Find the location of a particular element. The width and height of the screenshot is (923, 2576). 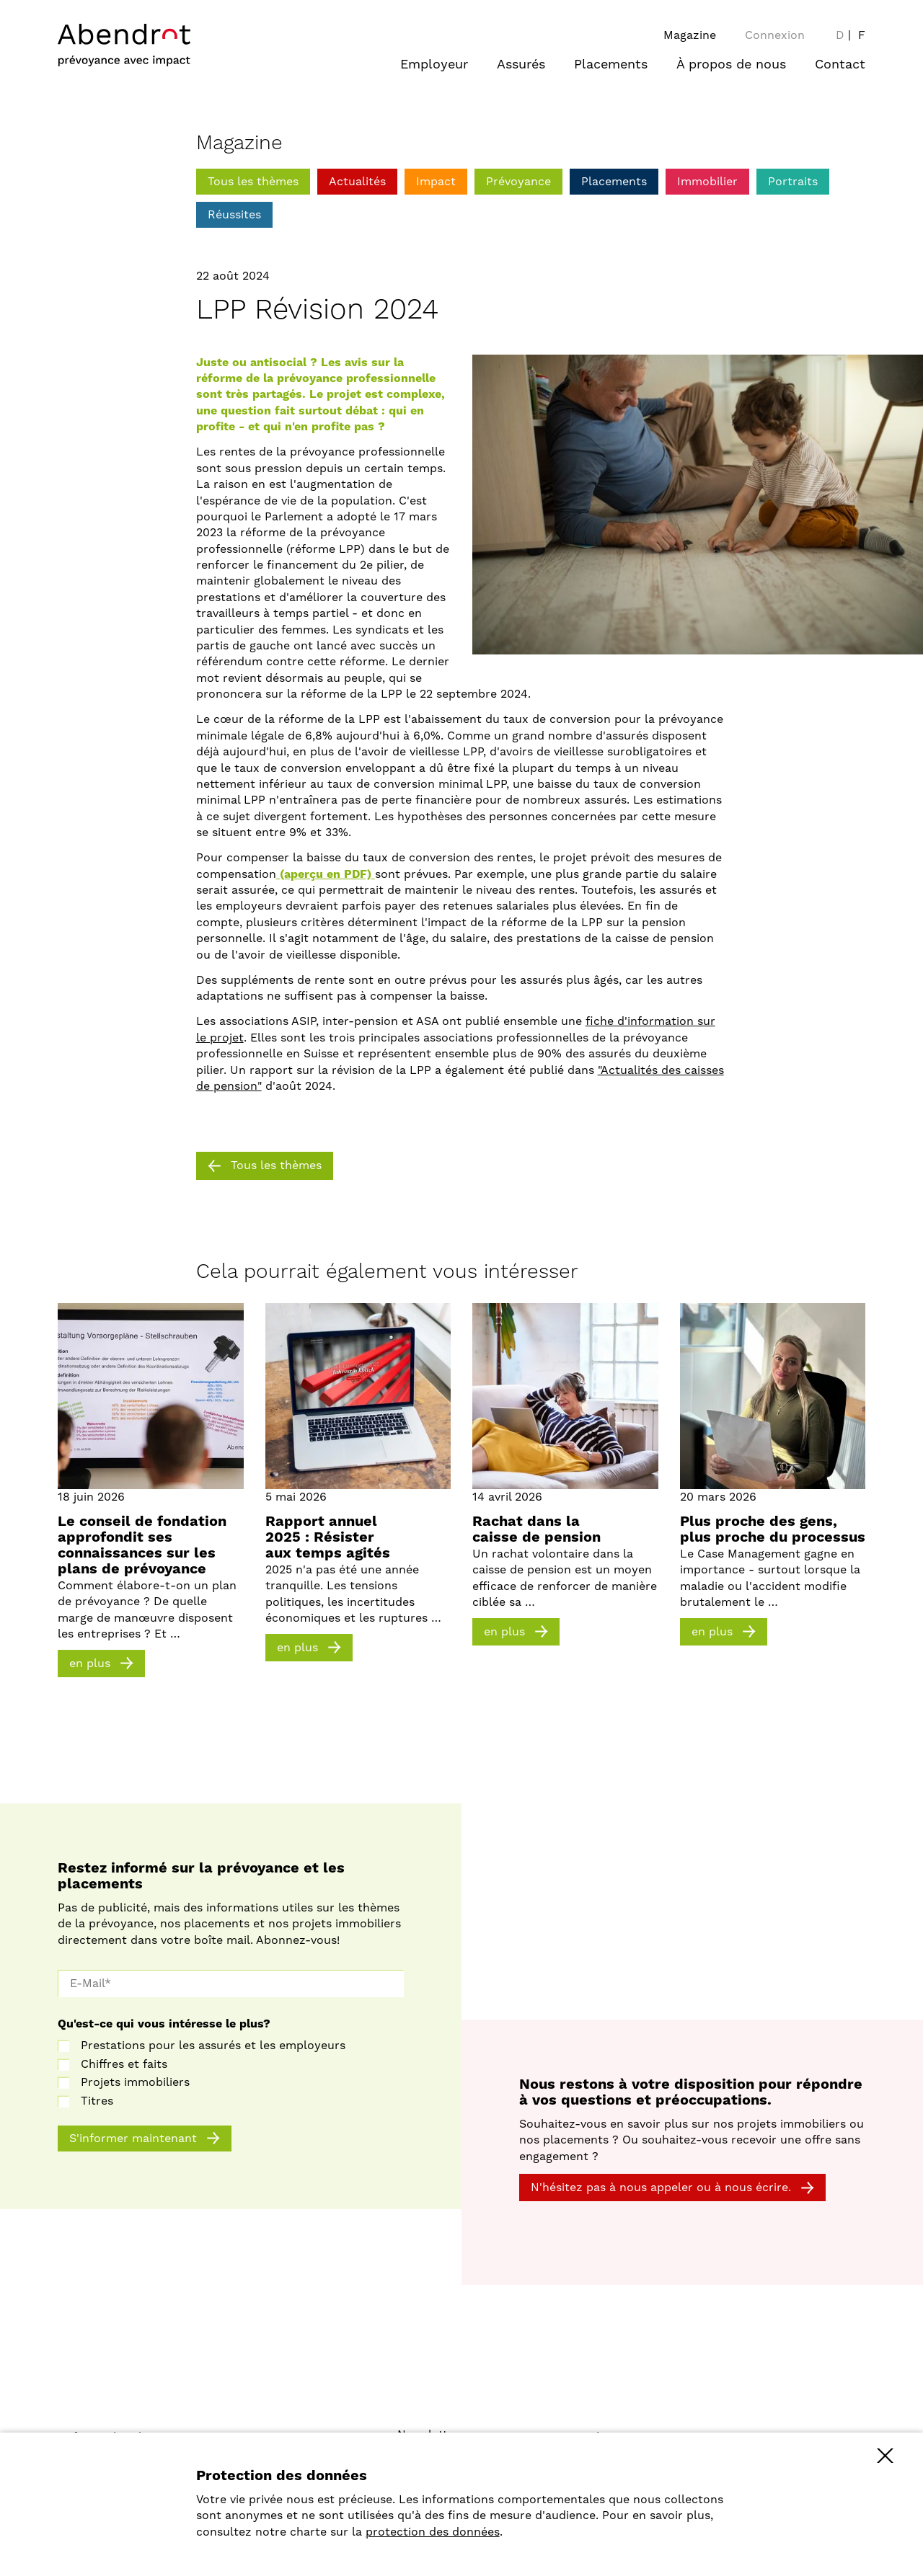

Tous les thèmes is located at coordinates (253, 181).